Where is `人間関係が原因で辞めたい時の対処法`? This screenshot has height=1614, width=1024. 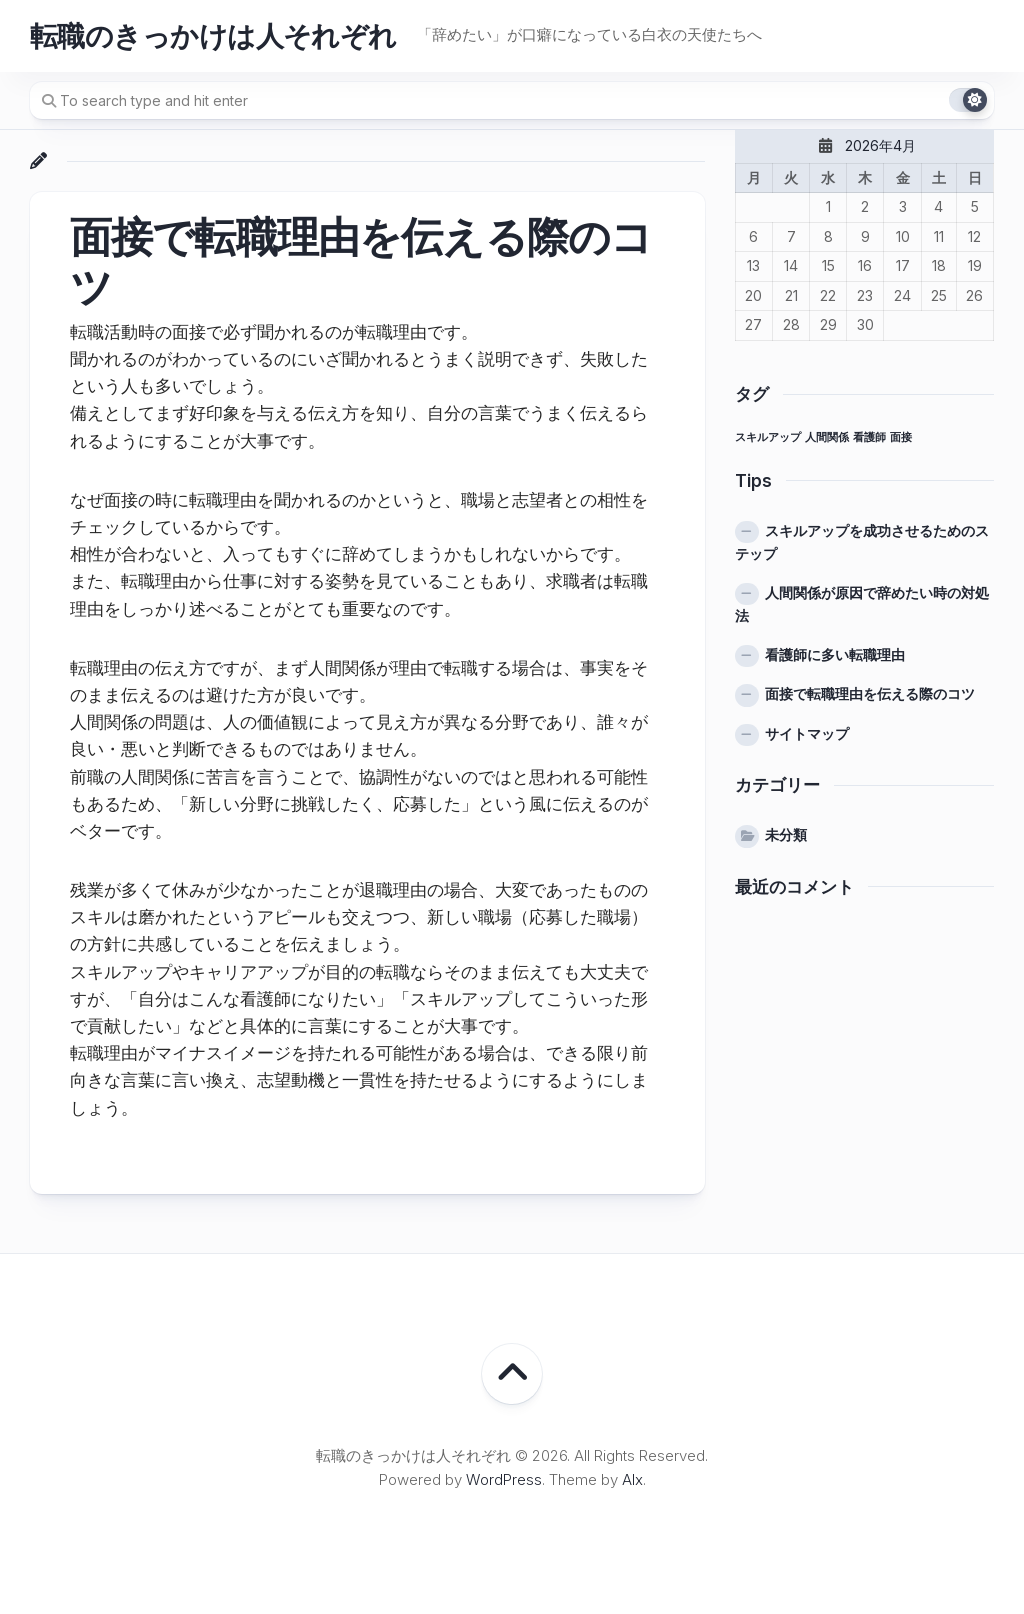 人間関係が原因で辞めたい時の対処法 is located at coordinates (862, 604).